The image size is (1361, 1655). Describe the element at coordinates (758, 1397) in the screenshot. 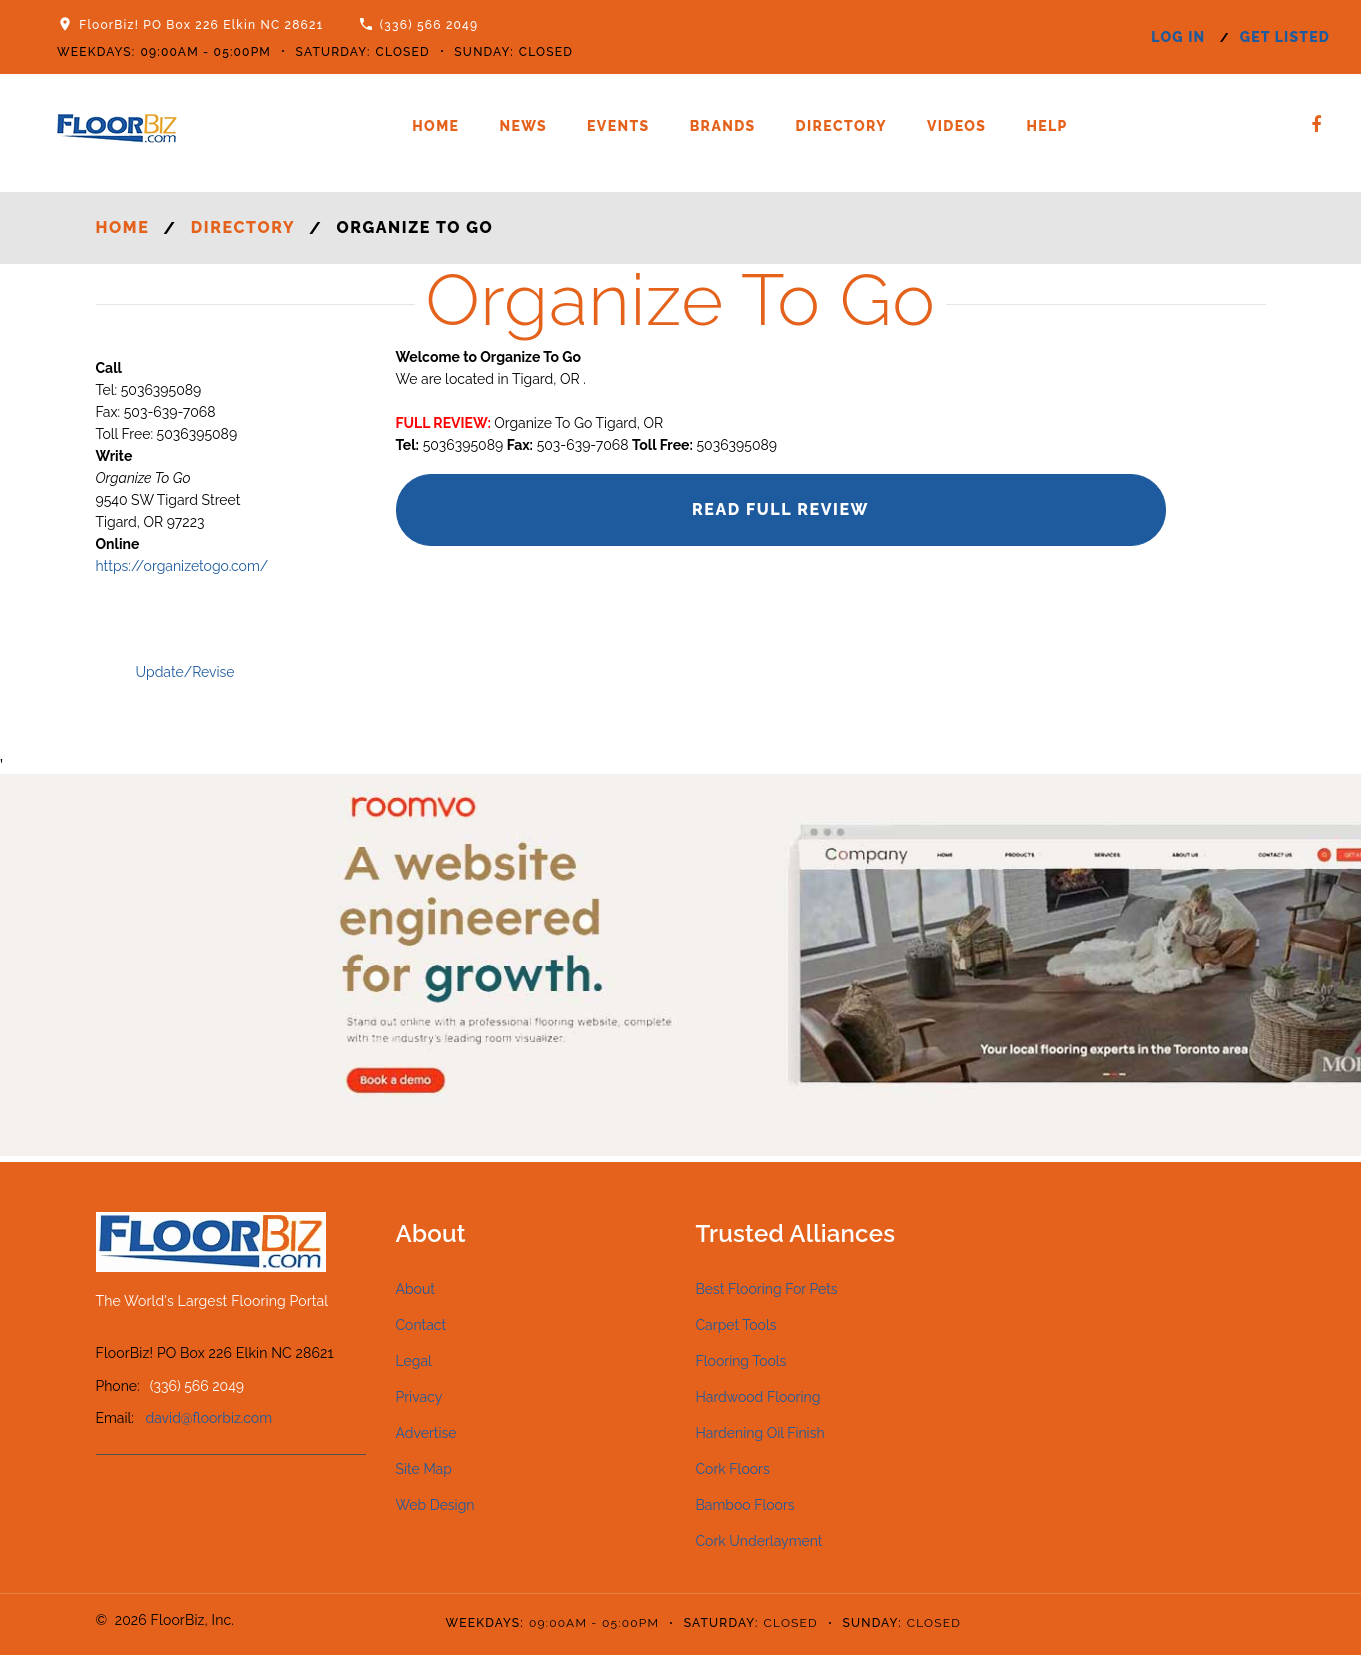

I see `Hardwood Flooring` at that location.